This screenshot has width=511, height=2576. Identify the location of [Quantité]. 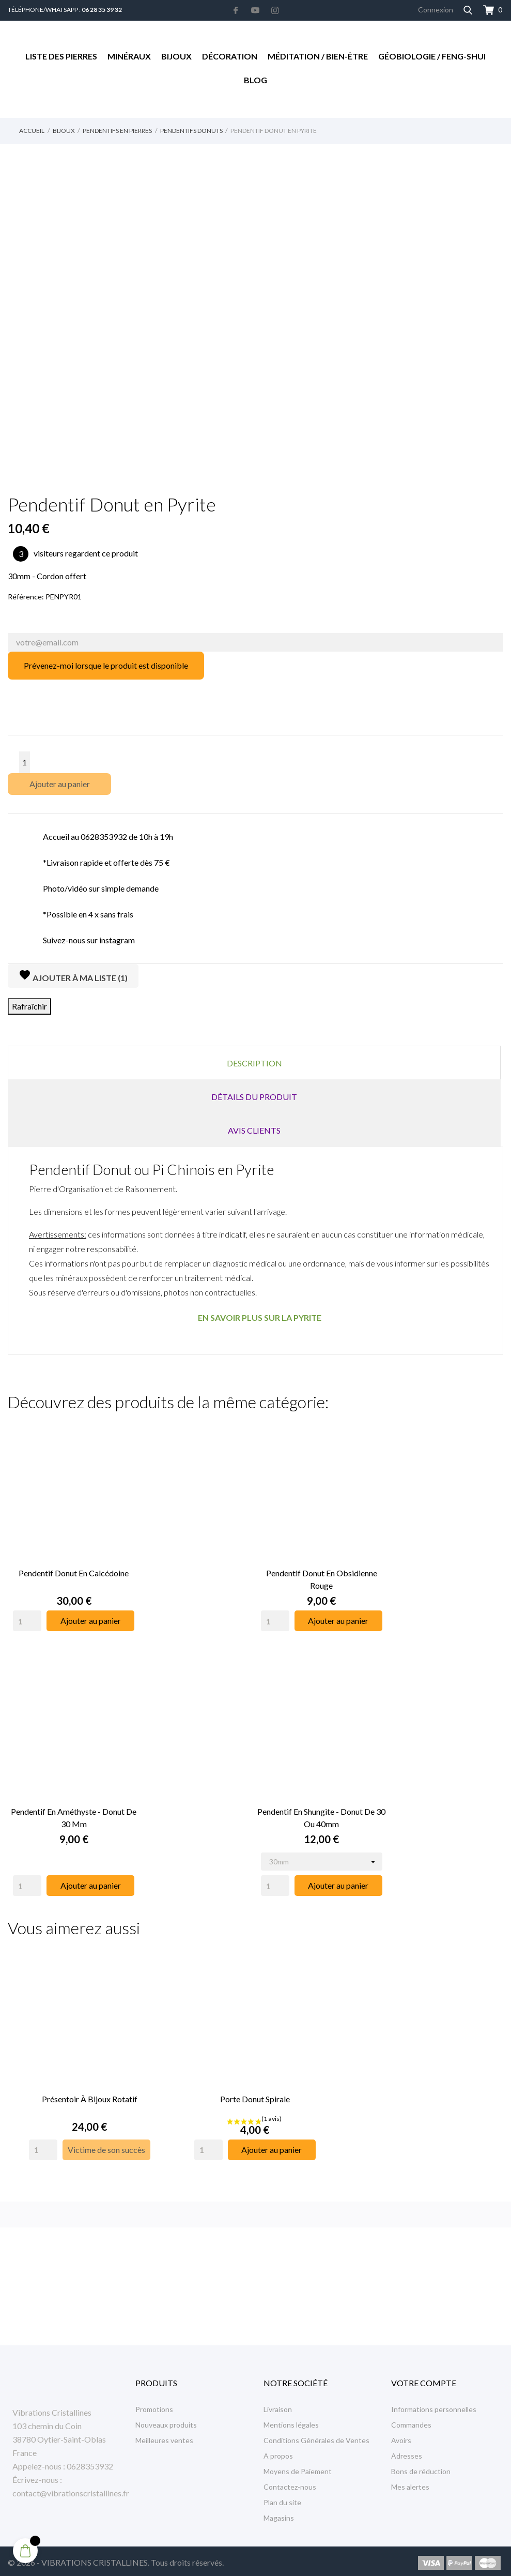
(24, 762).